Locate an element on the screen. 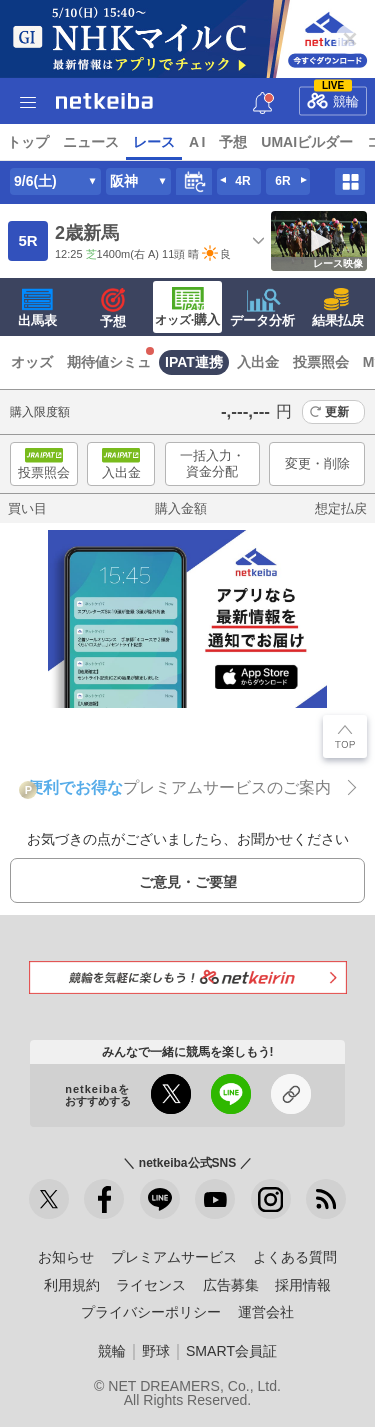 Image resolution: width=375 pixels, height=1427 pixels. 競輪 is located at coordinates (333, 97).